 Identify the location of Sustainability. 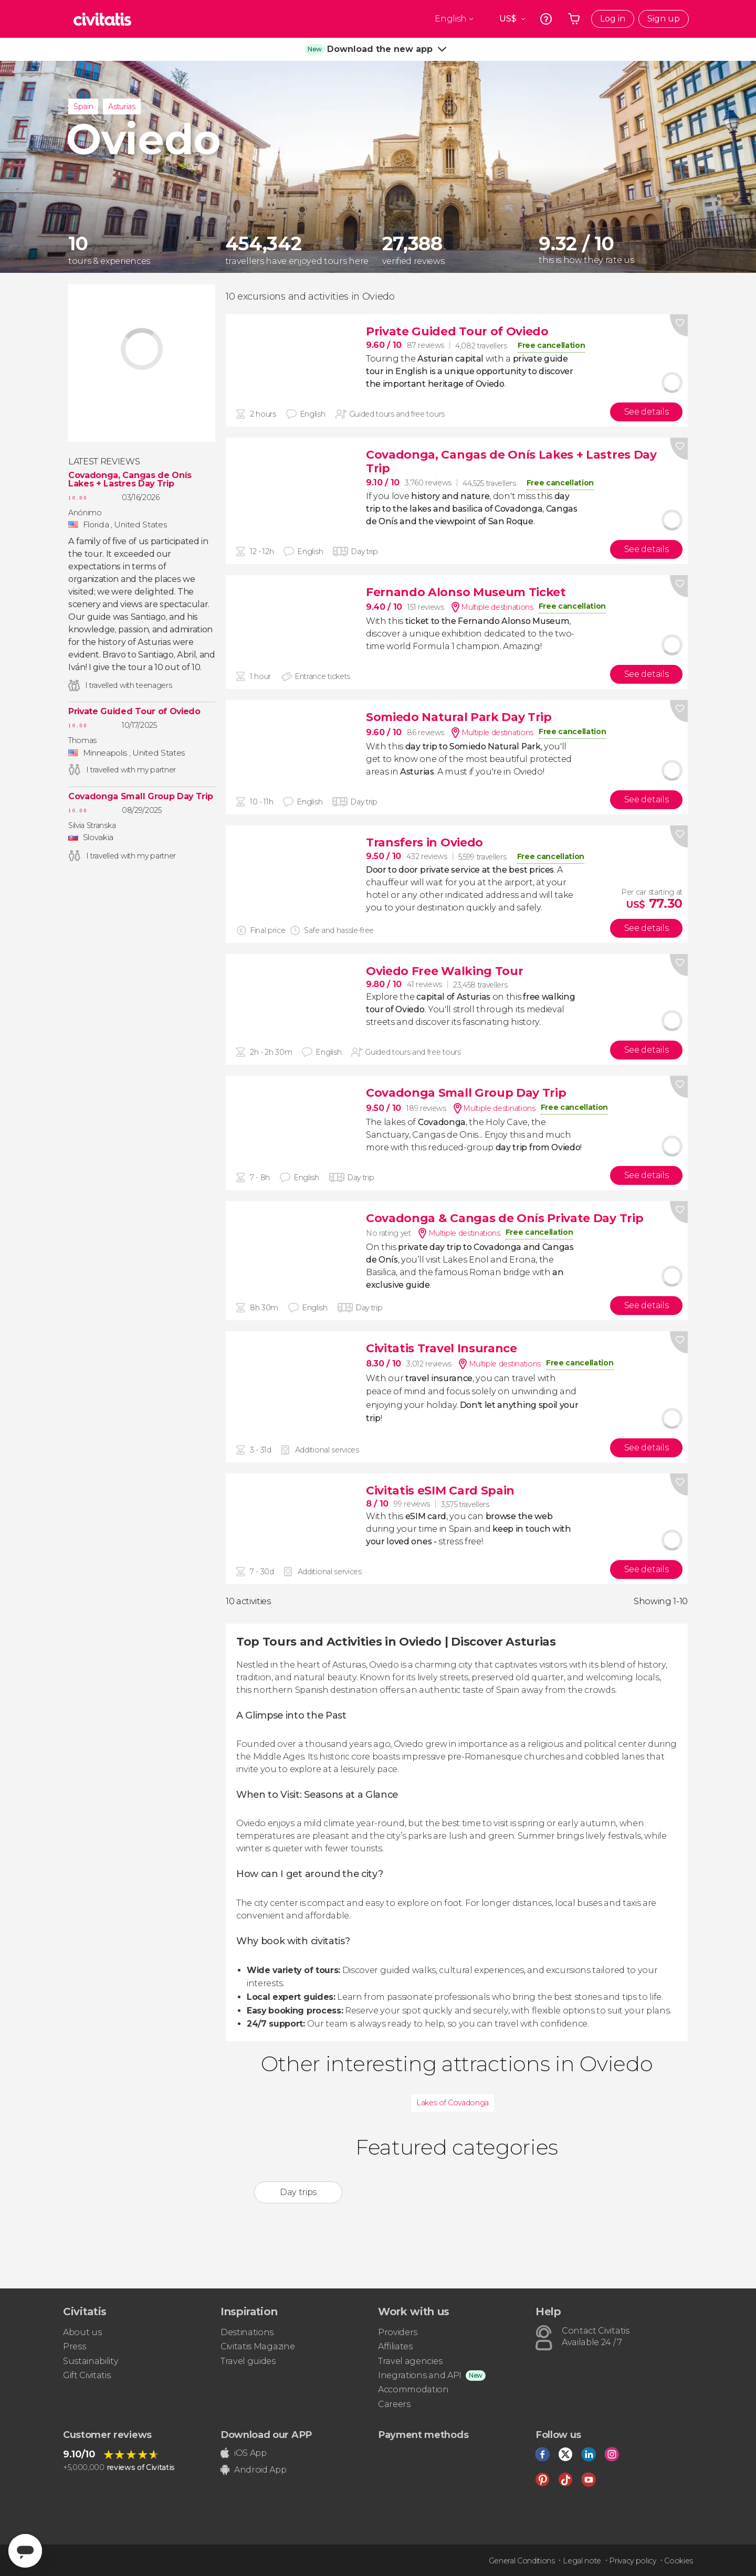
(91, 2361).